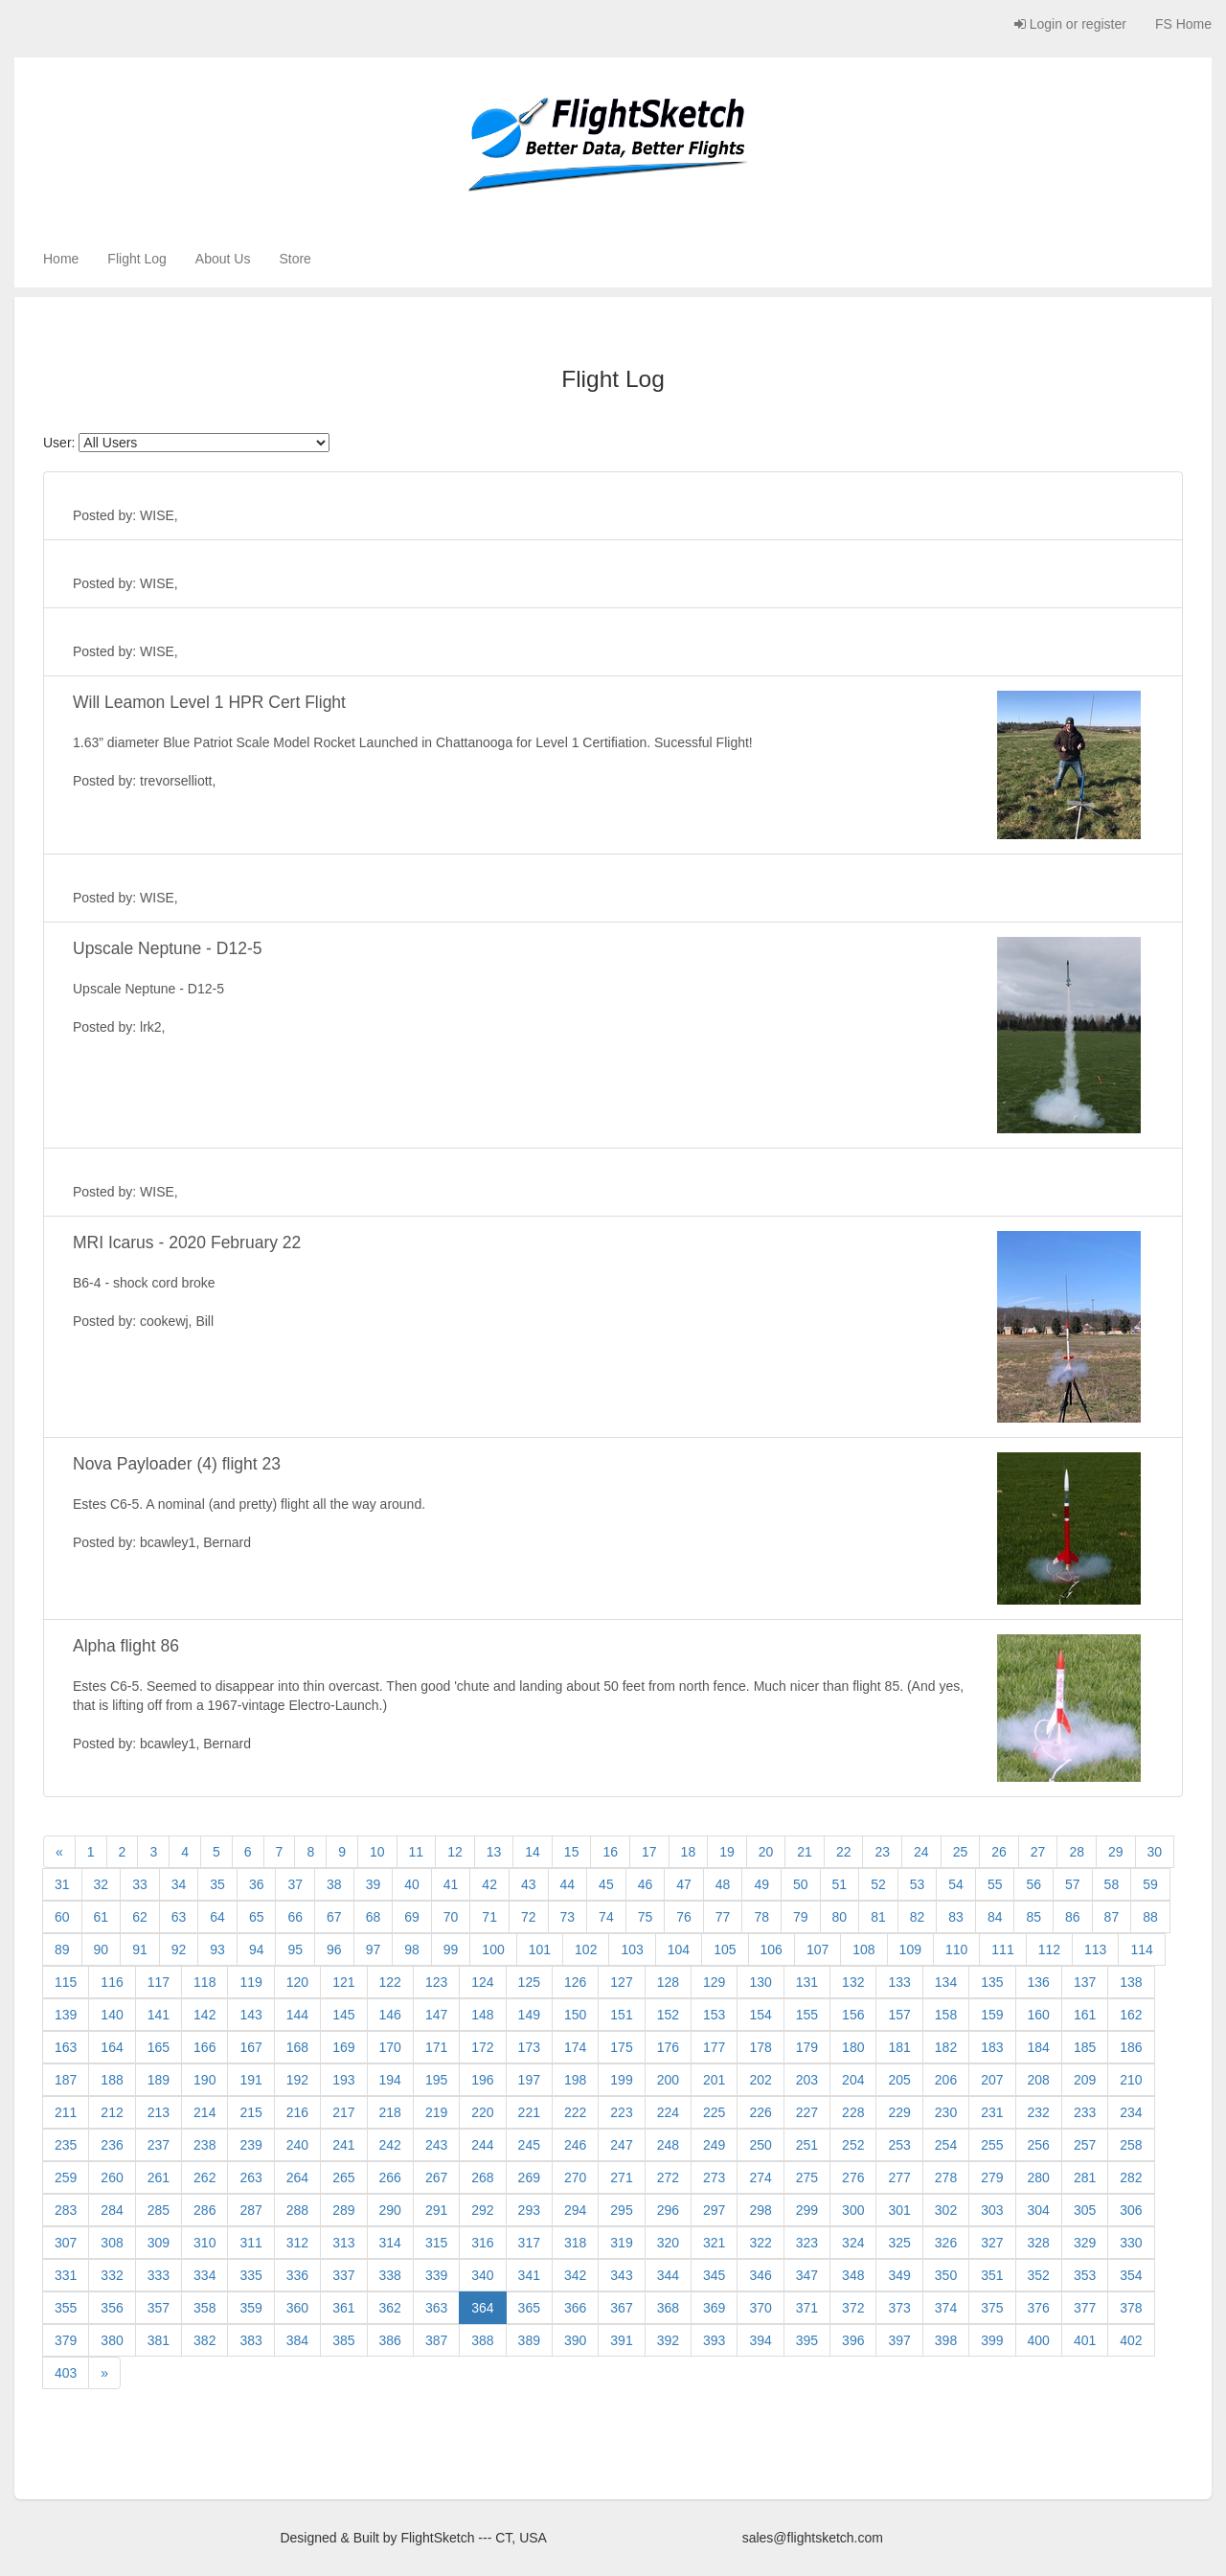  What do you see at coordinates (529, 2307) in the screenshot?
I see `365` at bounding box center [529, 2307].